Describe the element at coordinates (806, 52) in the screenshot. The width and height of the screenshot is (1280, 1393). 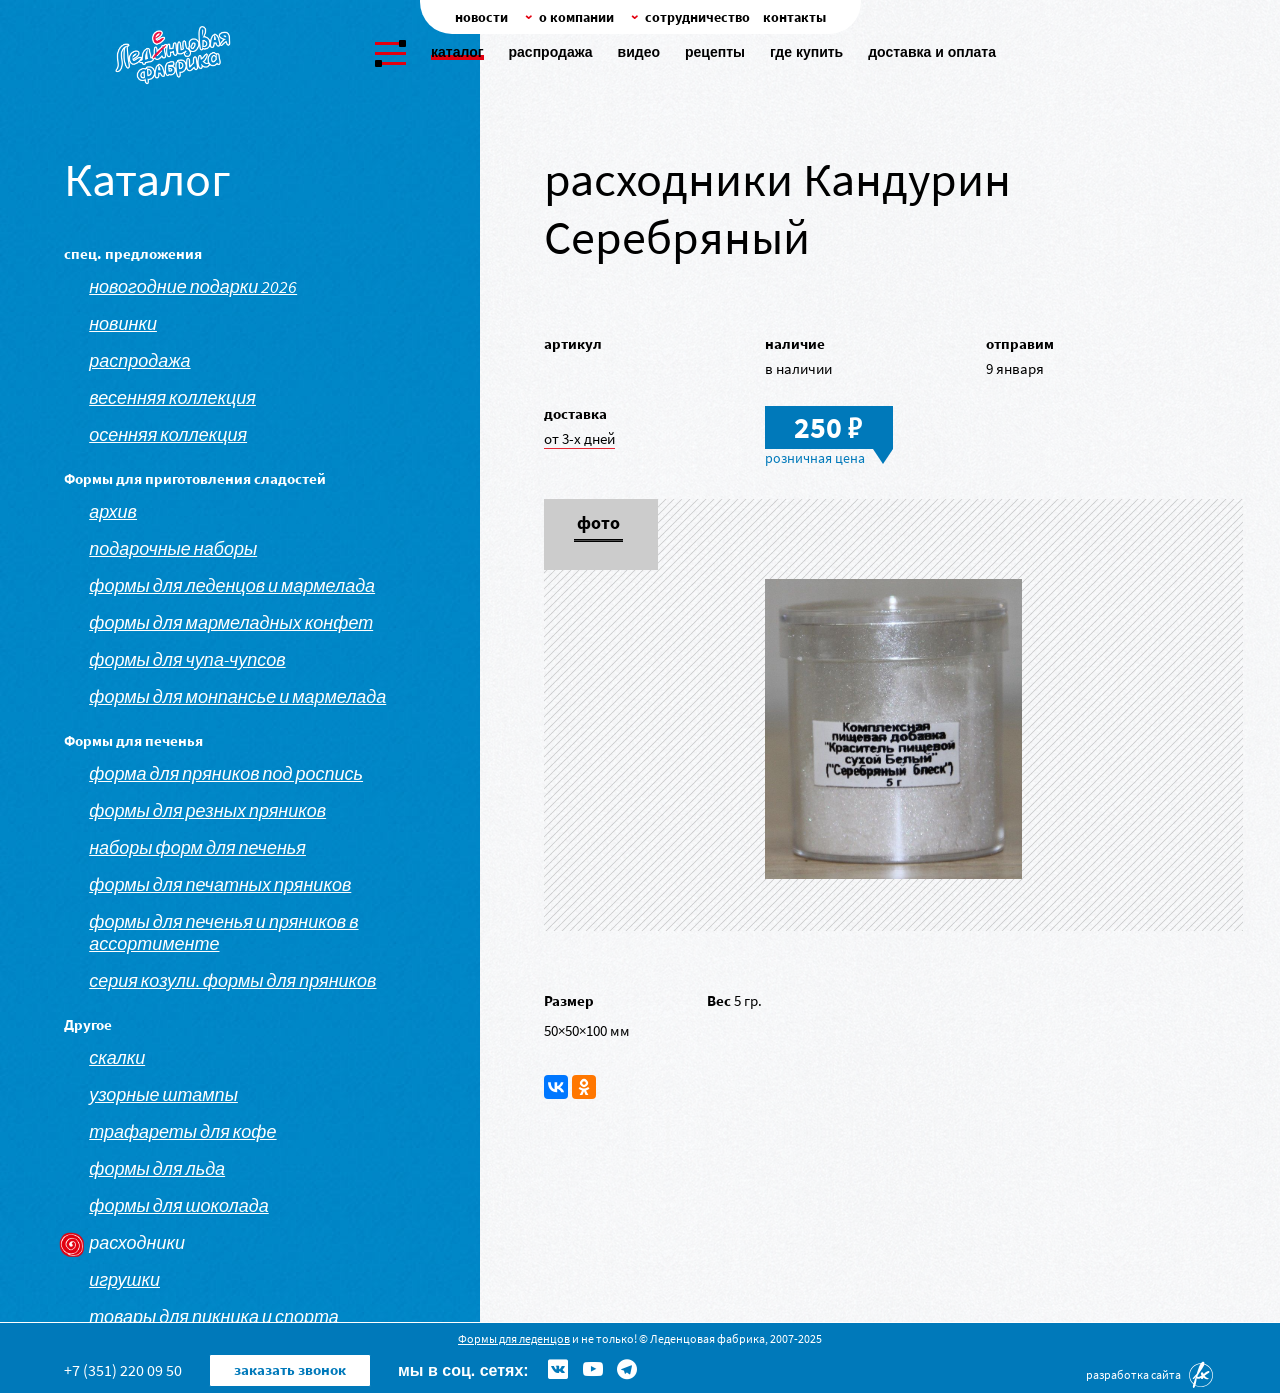
I see `Где купить` at that location.